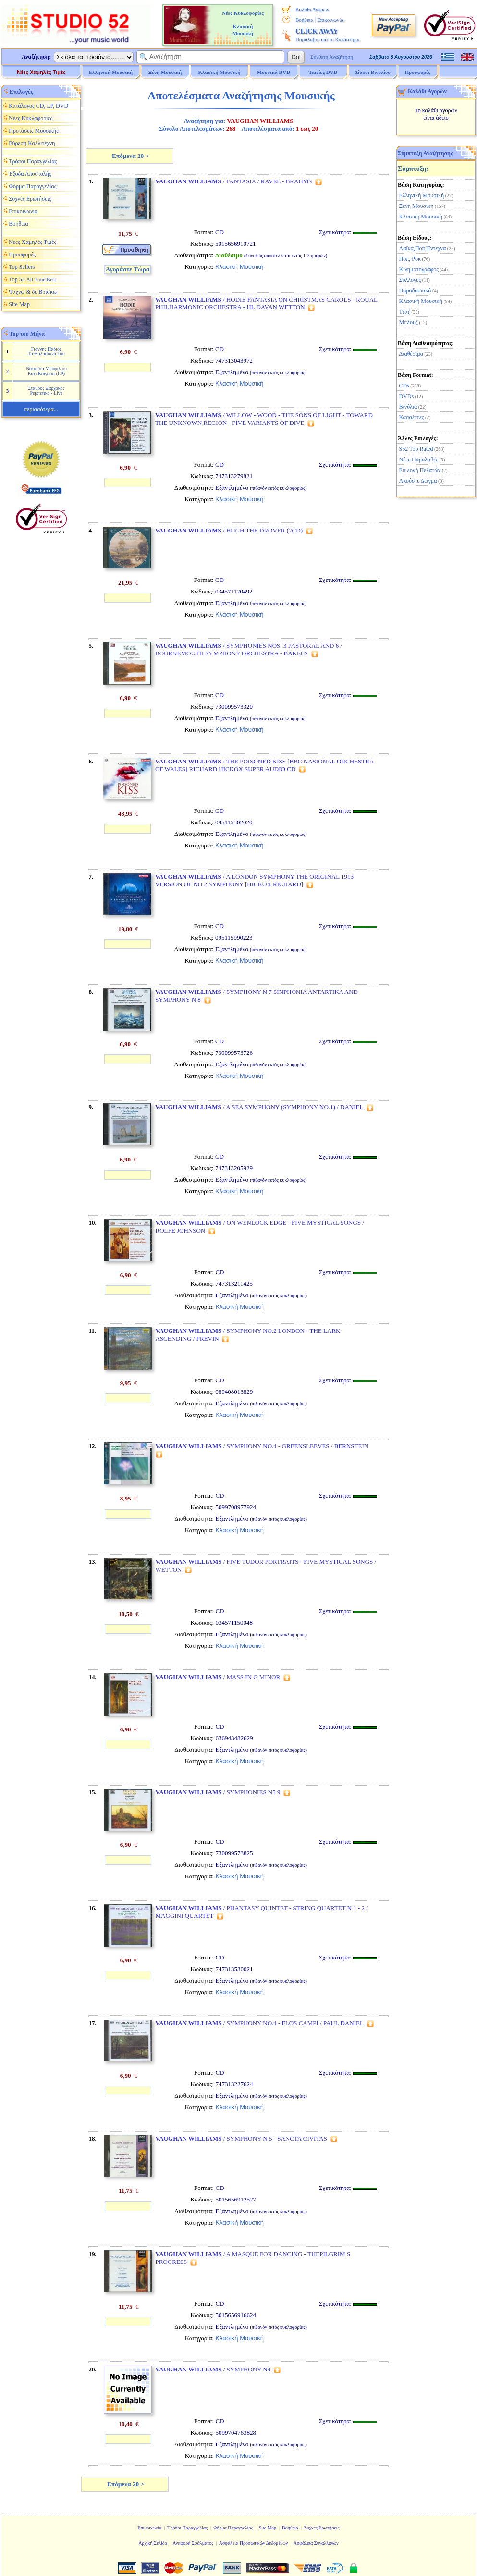  Describe the element at coordinates (410, 280) in the screenshot. I see `Συλλογές` at that location.